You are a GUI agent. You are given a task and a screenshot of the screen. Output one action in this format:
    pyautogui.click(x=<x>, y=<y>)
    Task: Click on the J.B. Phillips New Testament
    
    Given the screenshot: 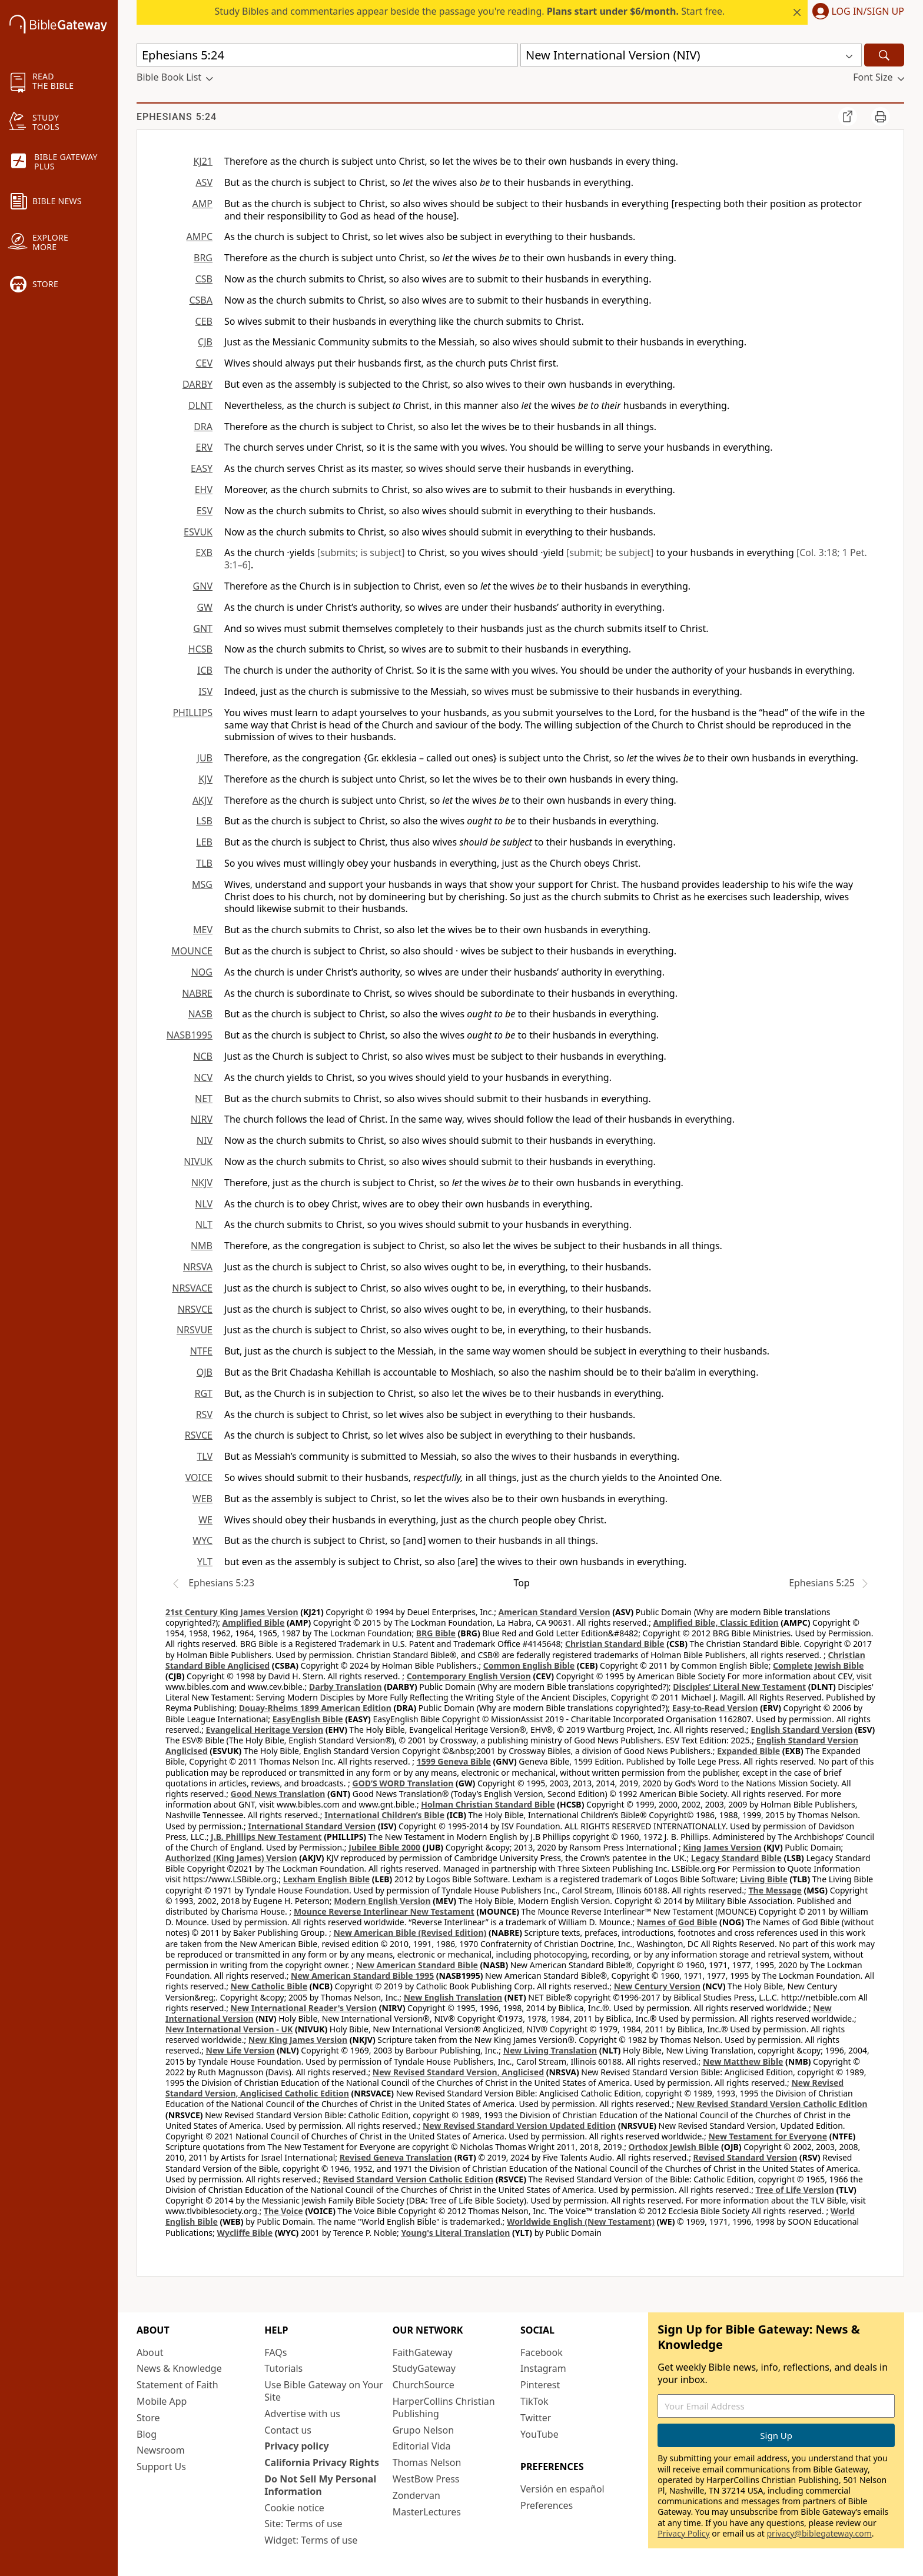 What is the action you would take?
    pyautogui.click(x=266, y=1836)
    